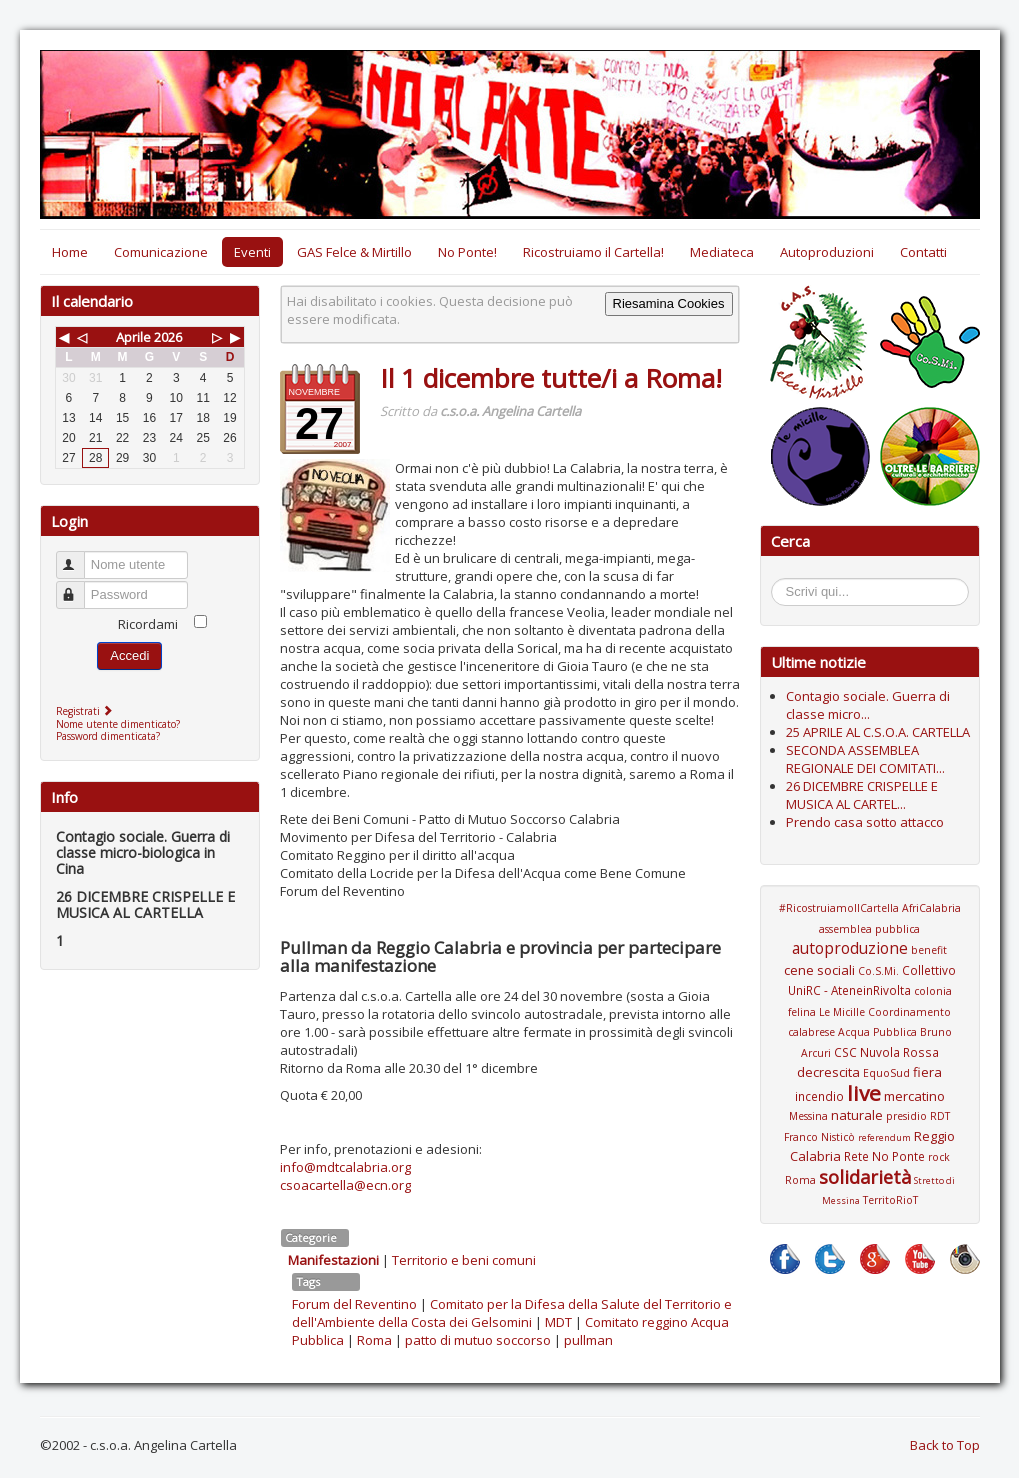  Describe the element at coordinates (929, 950) in the screenshot. I see `benefit` at that location.